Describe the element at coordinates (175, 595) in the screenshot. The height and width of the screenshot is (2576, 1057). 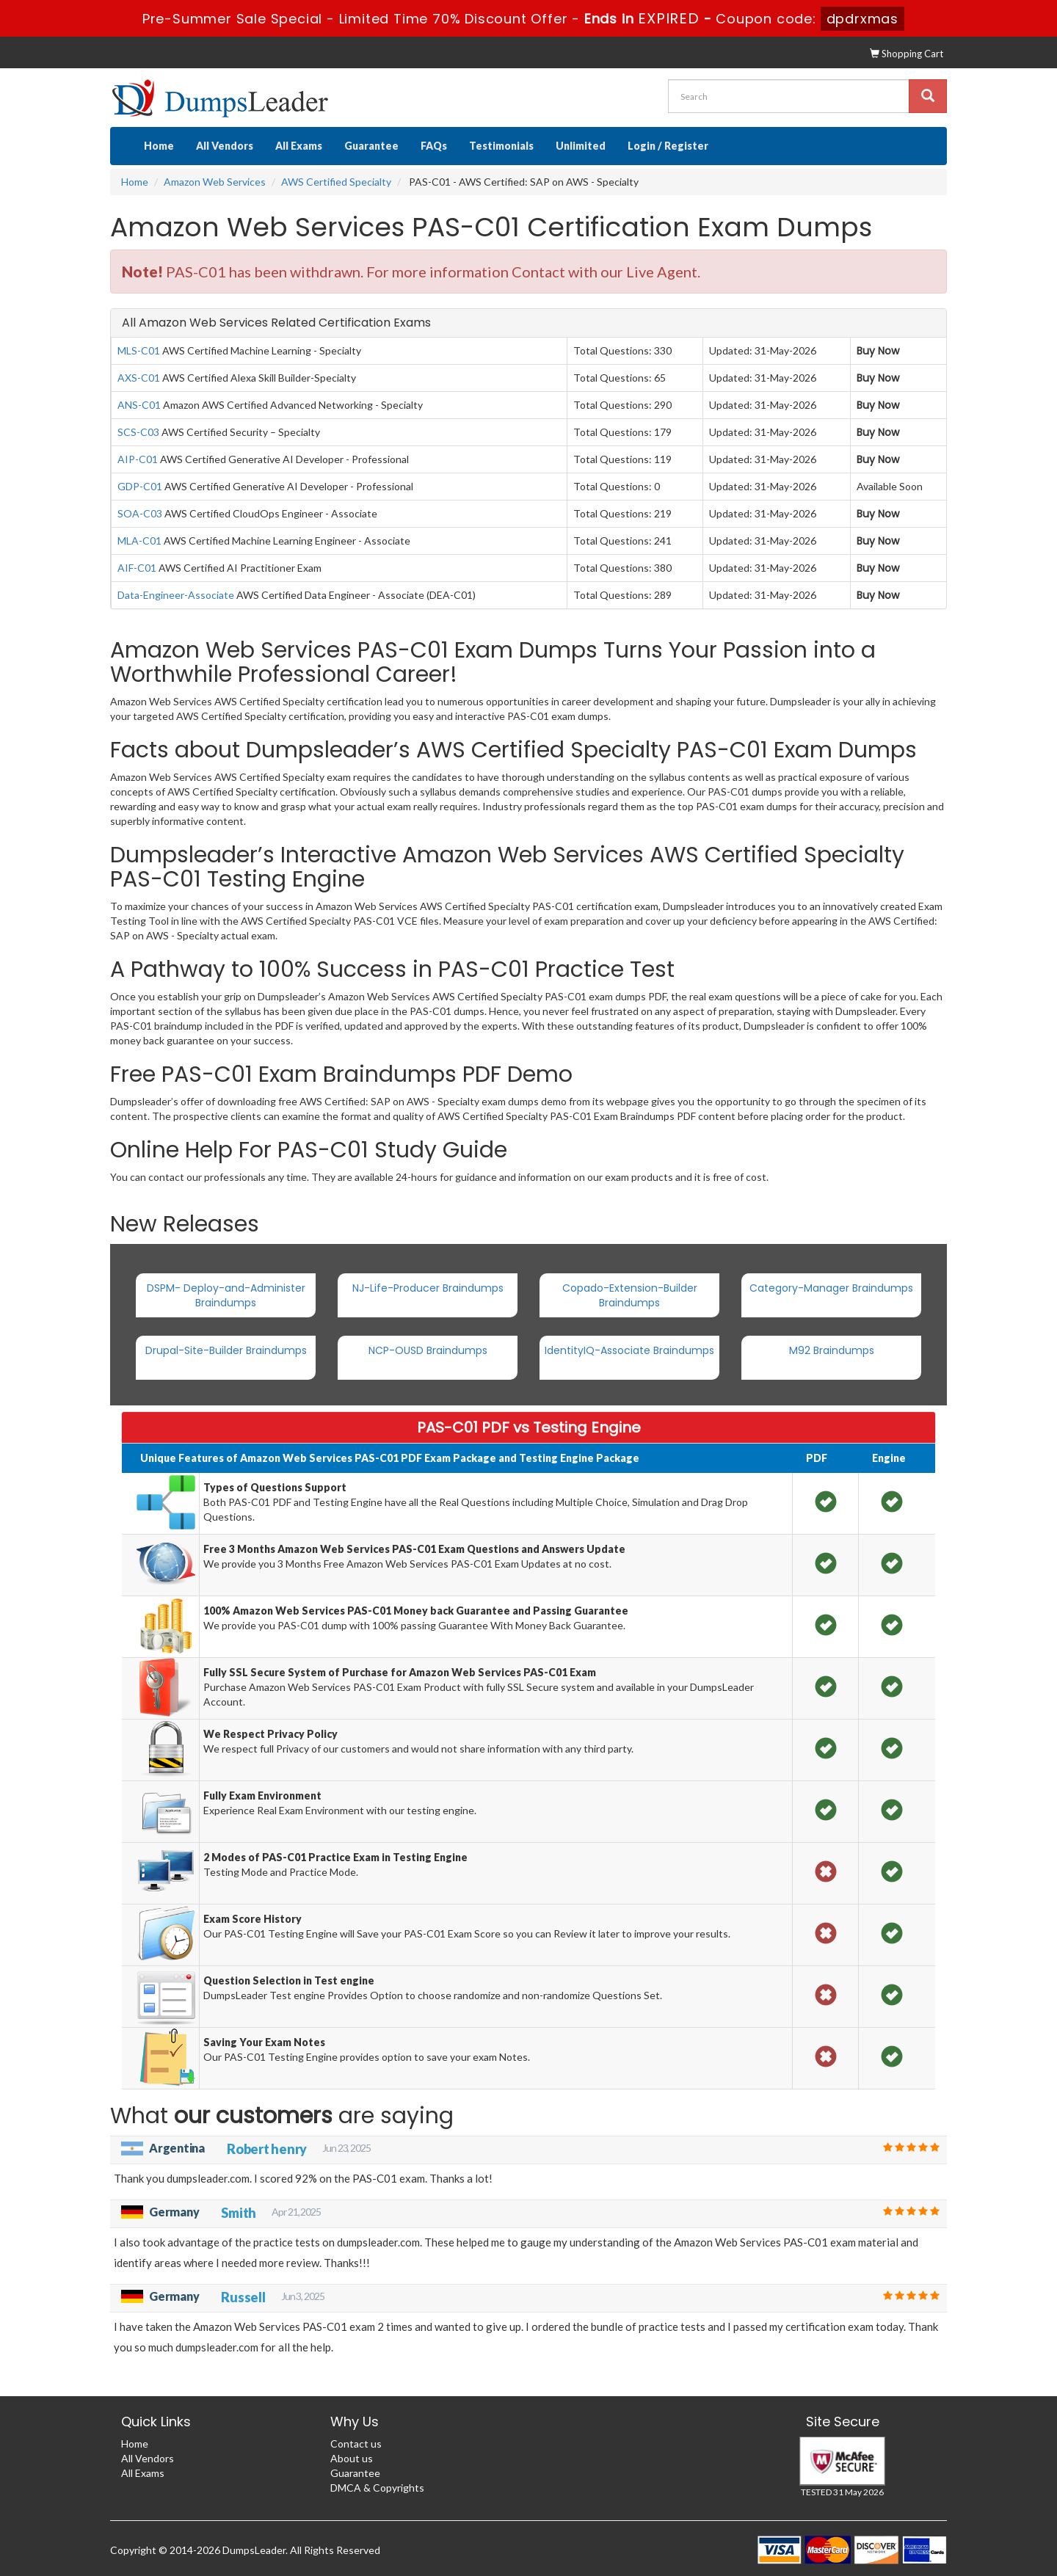
I see `Data-Engineer-Associate` at that location.